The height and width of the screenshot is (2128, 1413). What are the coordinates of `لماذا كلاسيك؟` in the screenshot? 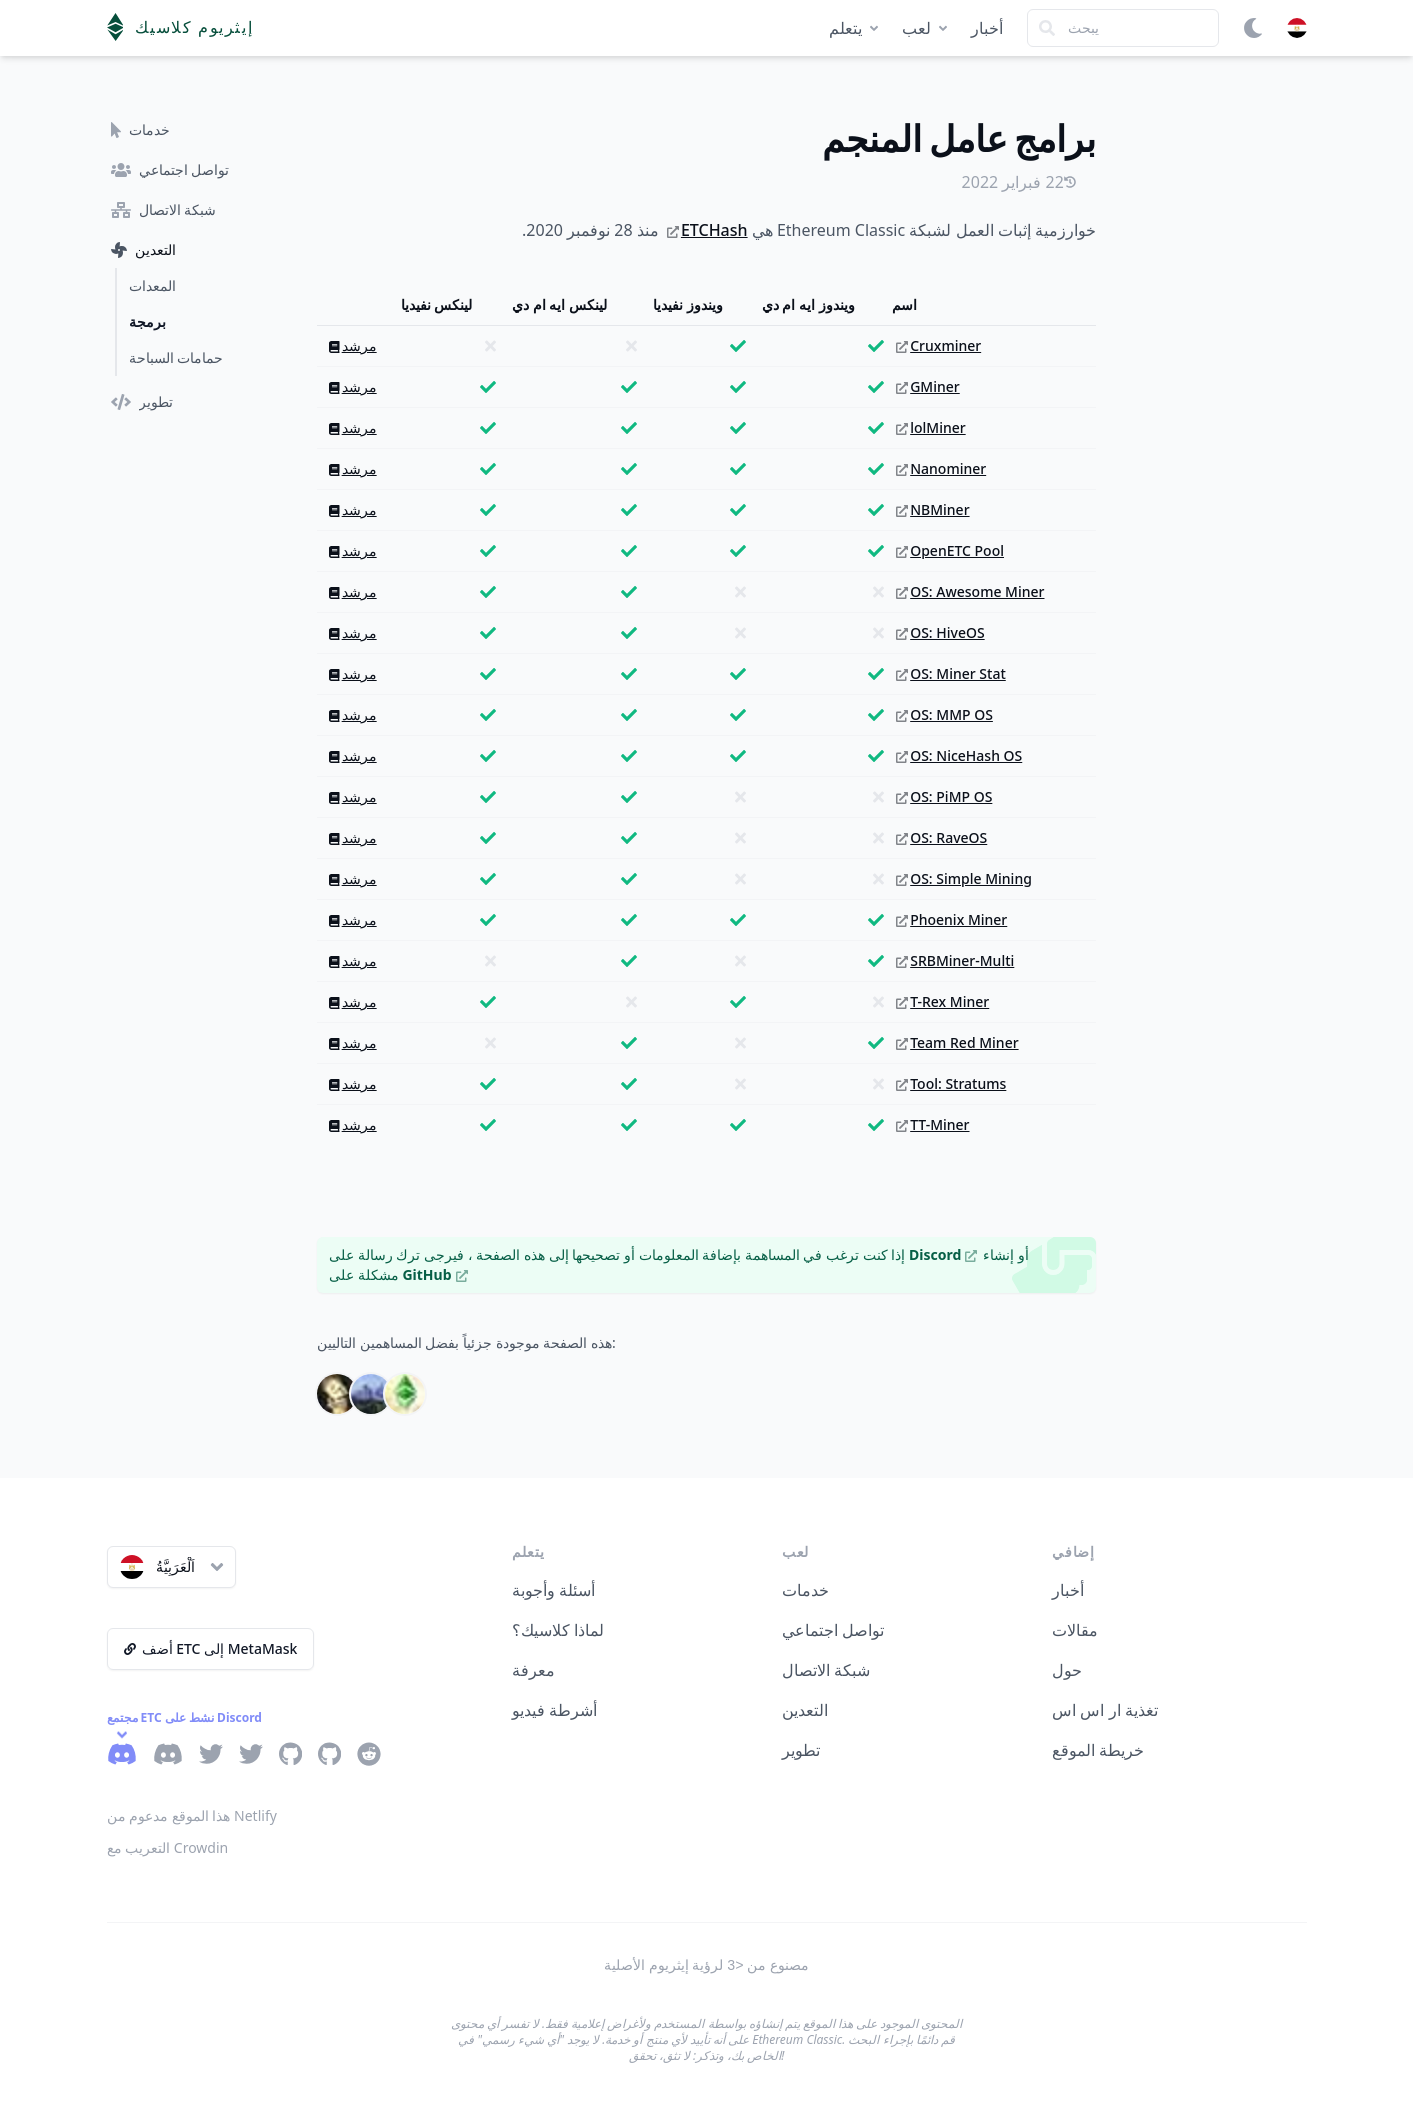 It's located at (558, 1630).